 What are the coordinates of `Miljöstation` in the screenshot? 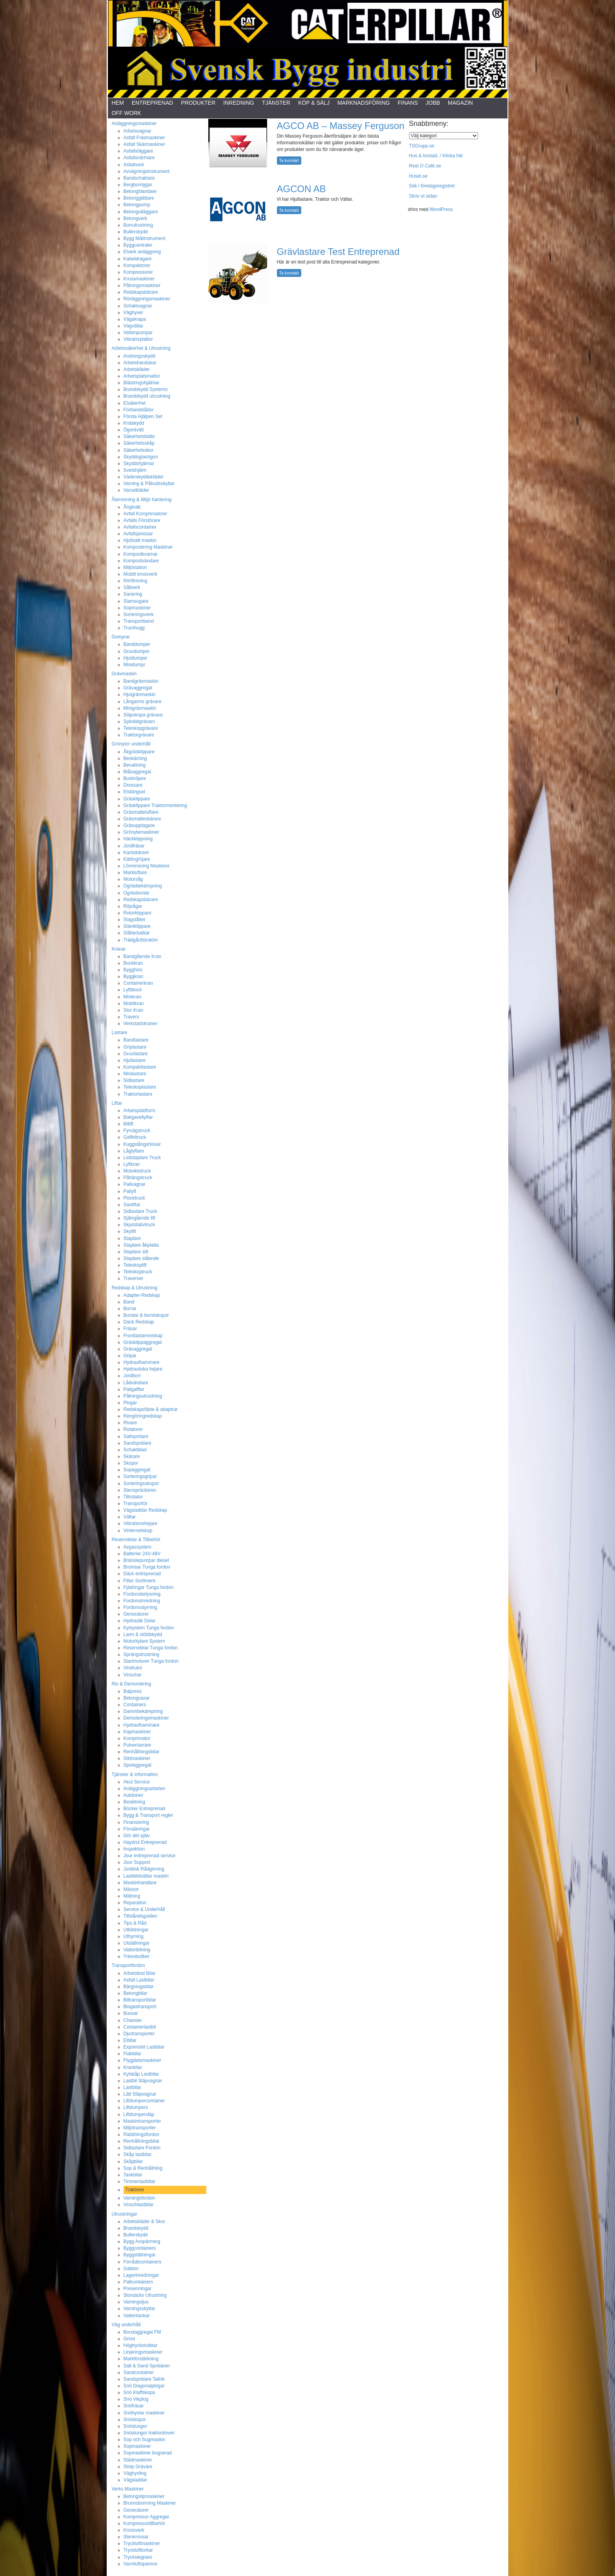 It's located at (135, 567).